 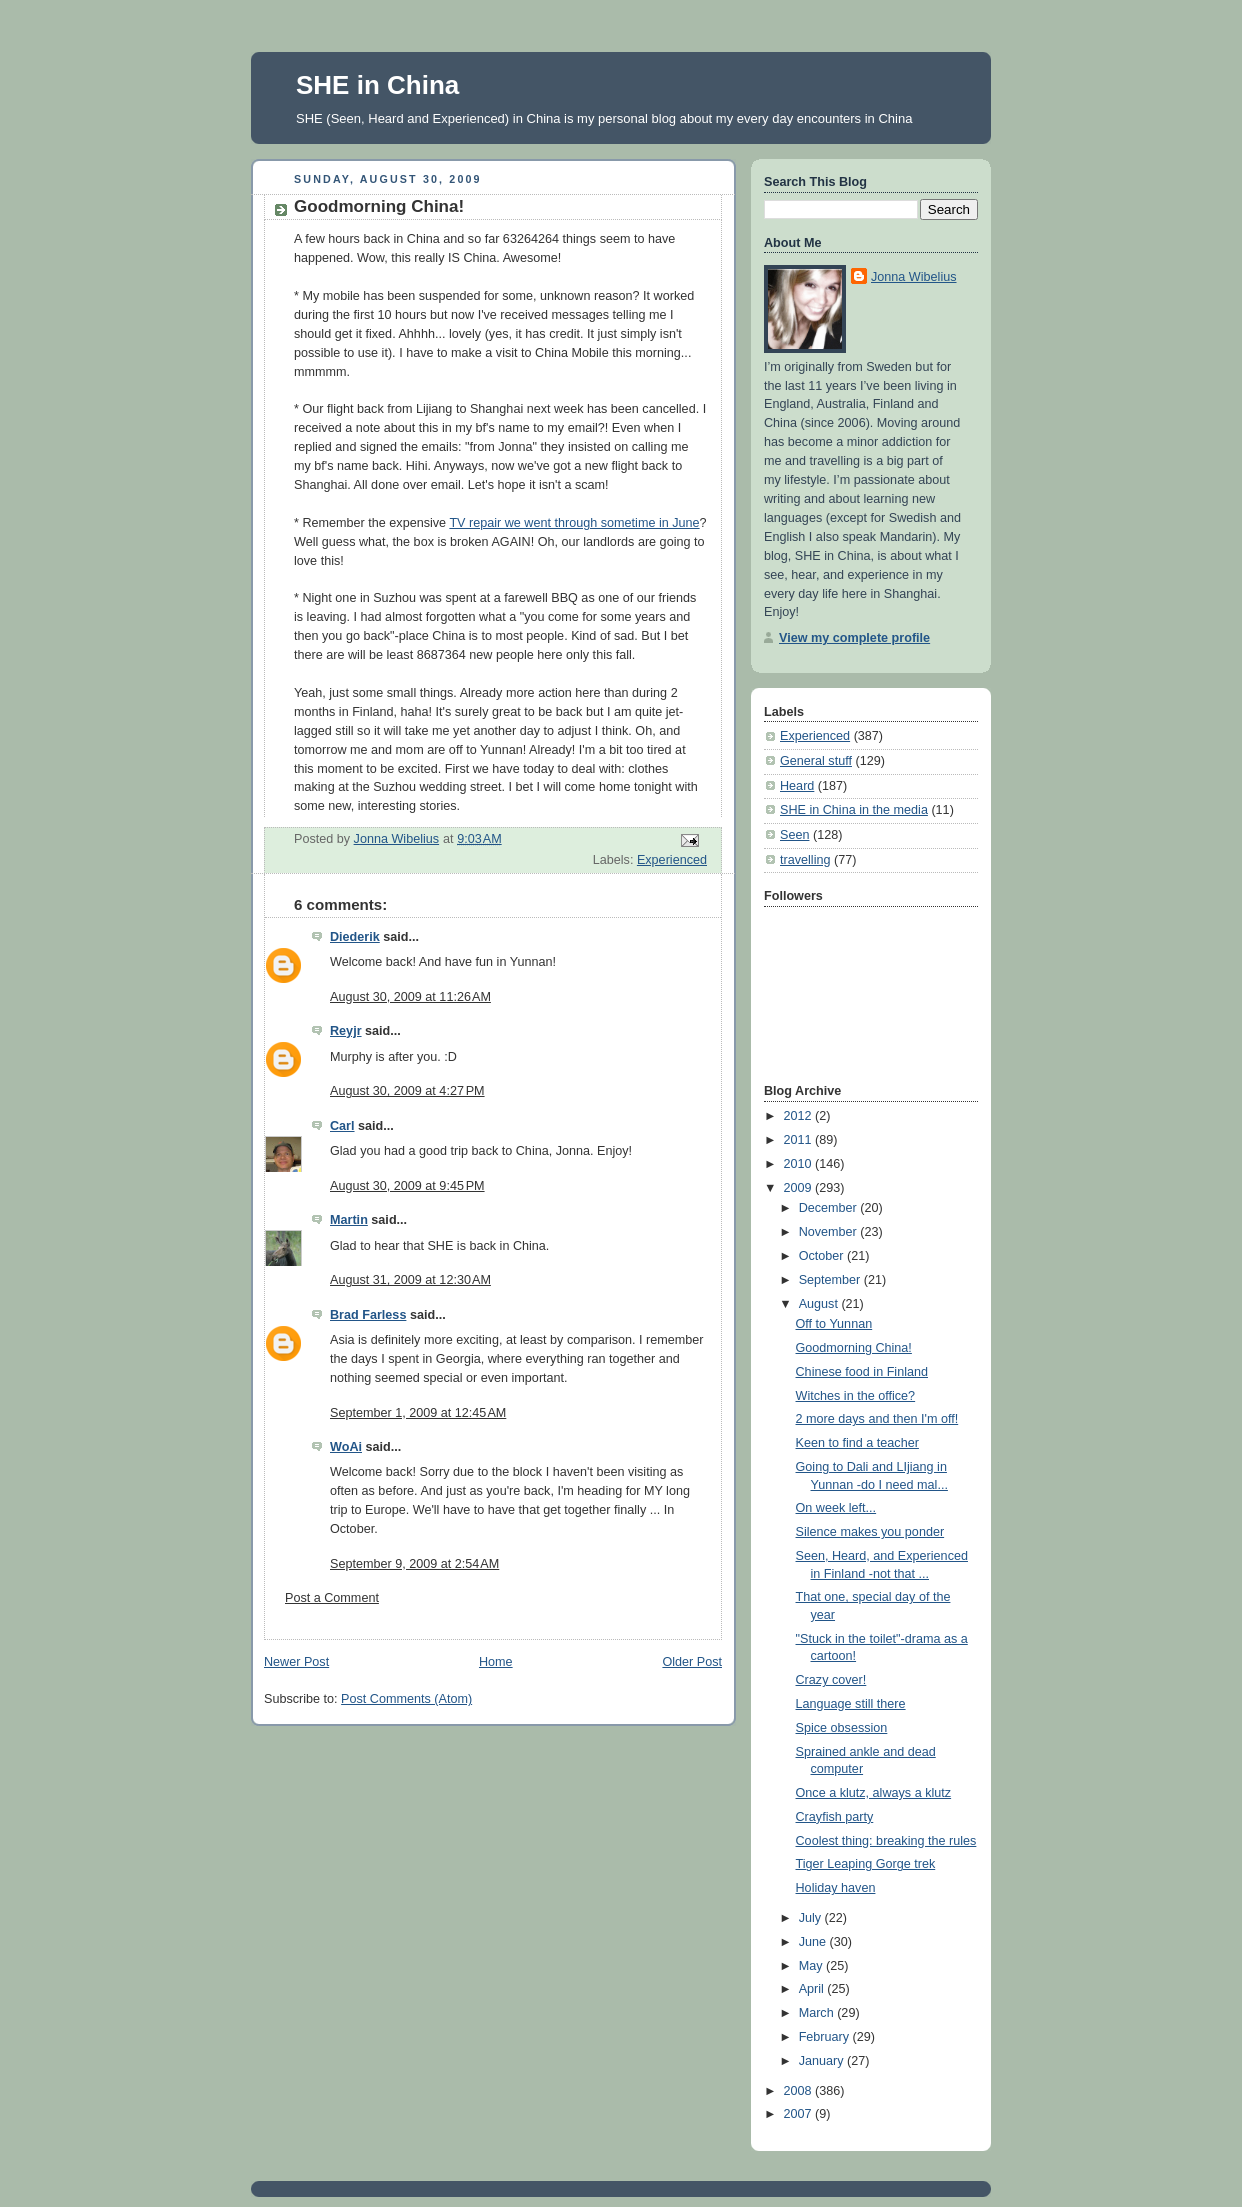 What do you see at coordinates (368, 1315) in the screenshot?
I see `Brad Farless` at bounding box center [368, 1315].